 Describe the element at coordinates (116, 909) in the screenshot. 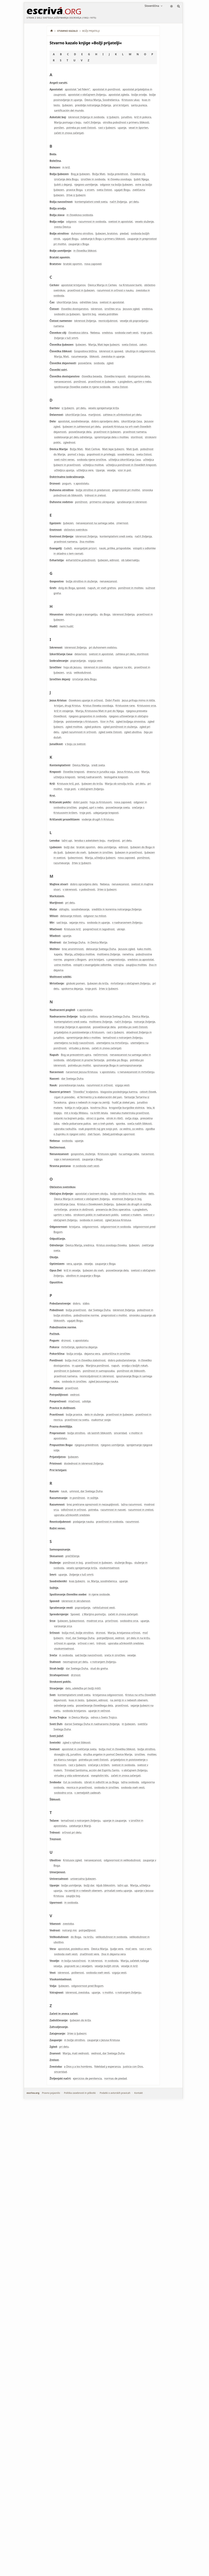

I see `središče in korenina notranjega življenja` at that location.